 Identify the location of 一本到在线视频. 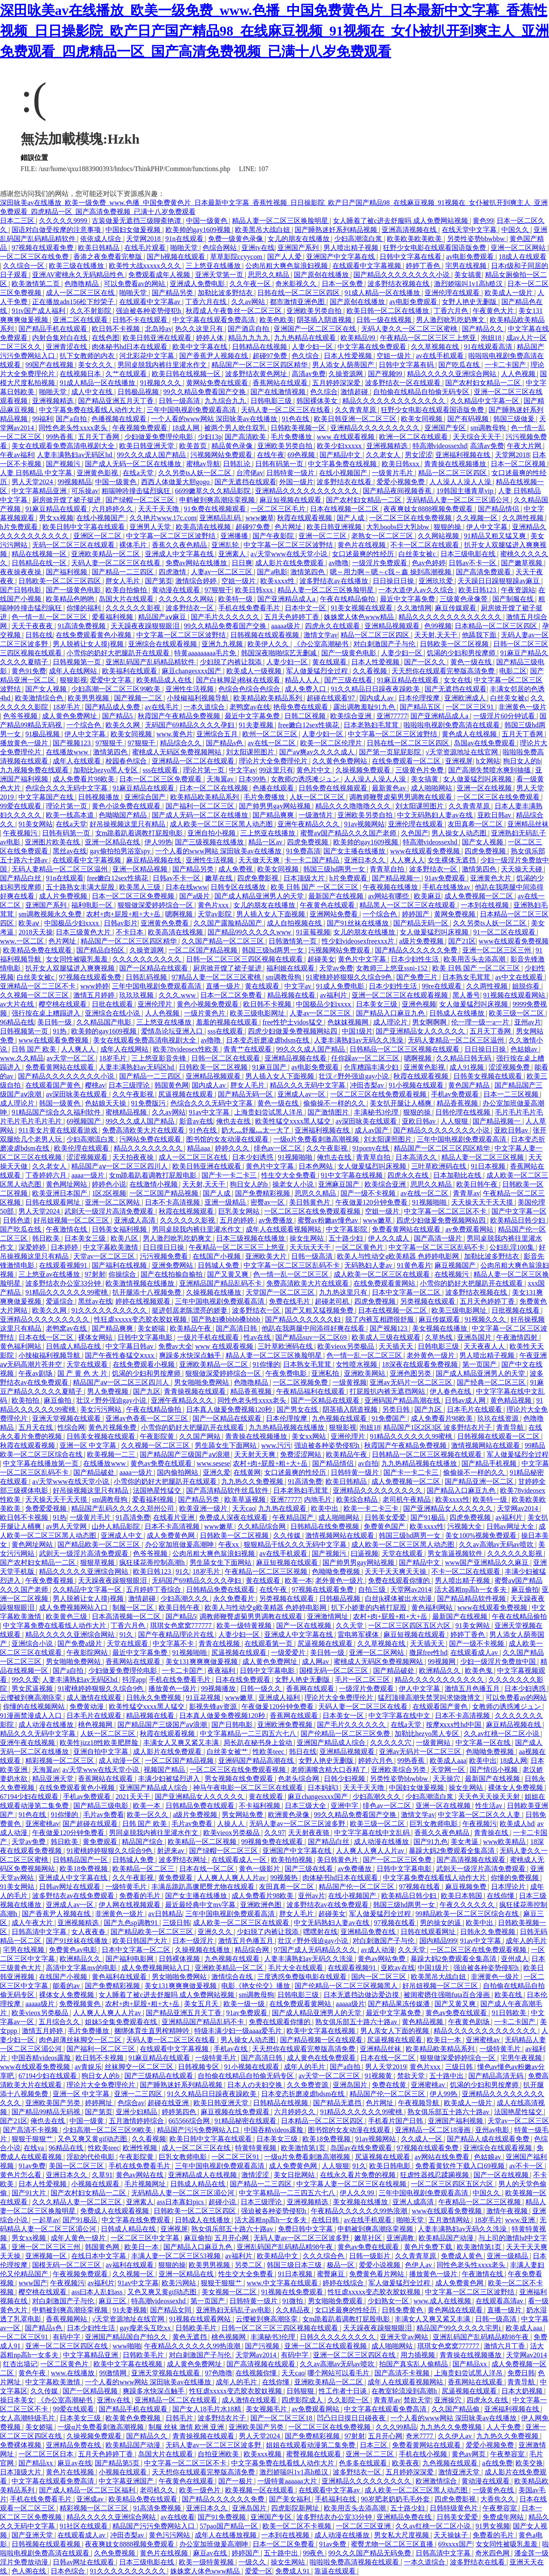
(485, 905).